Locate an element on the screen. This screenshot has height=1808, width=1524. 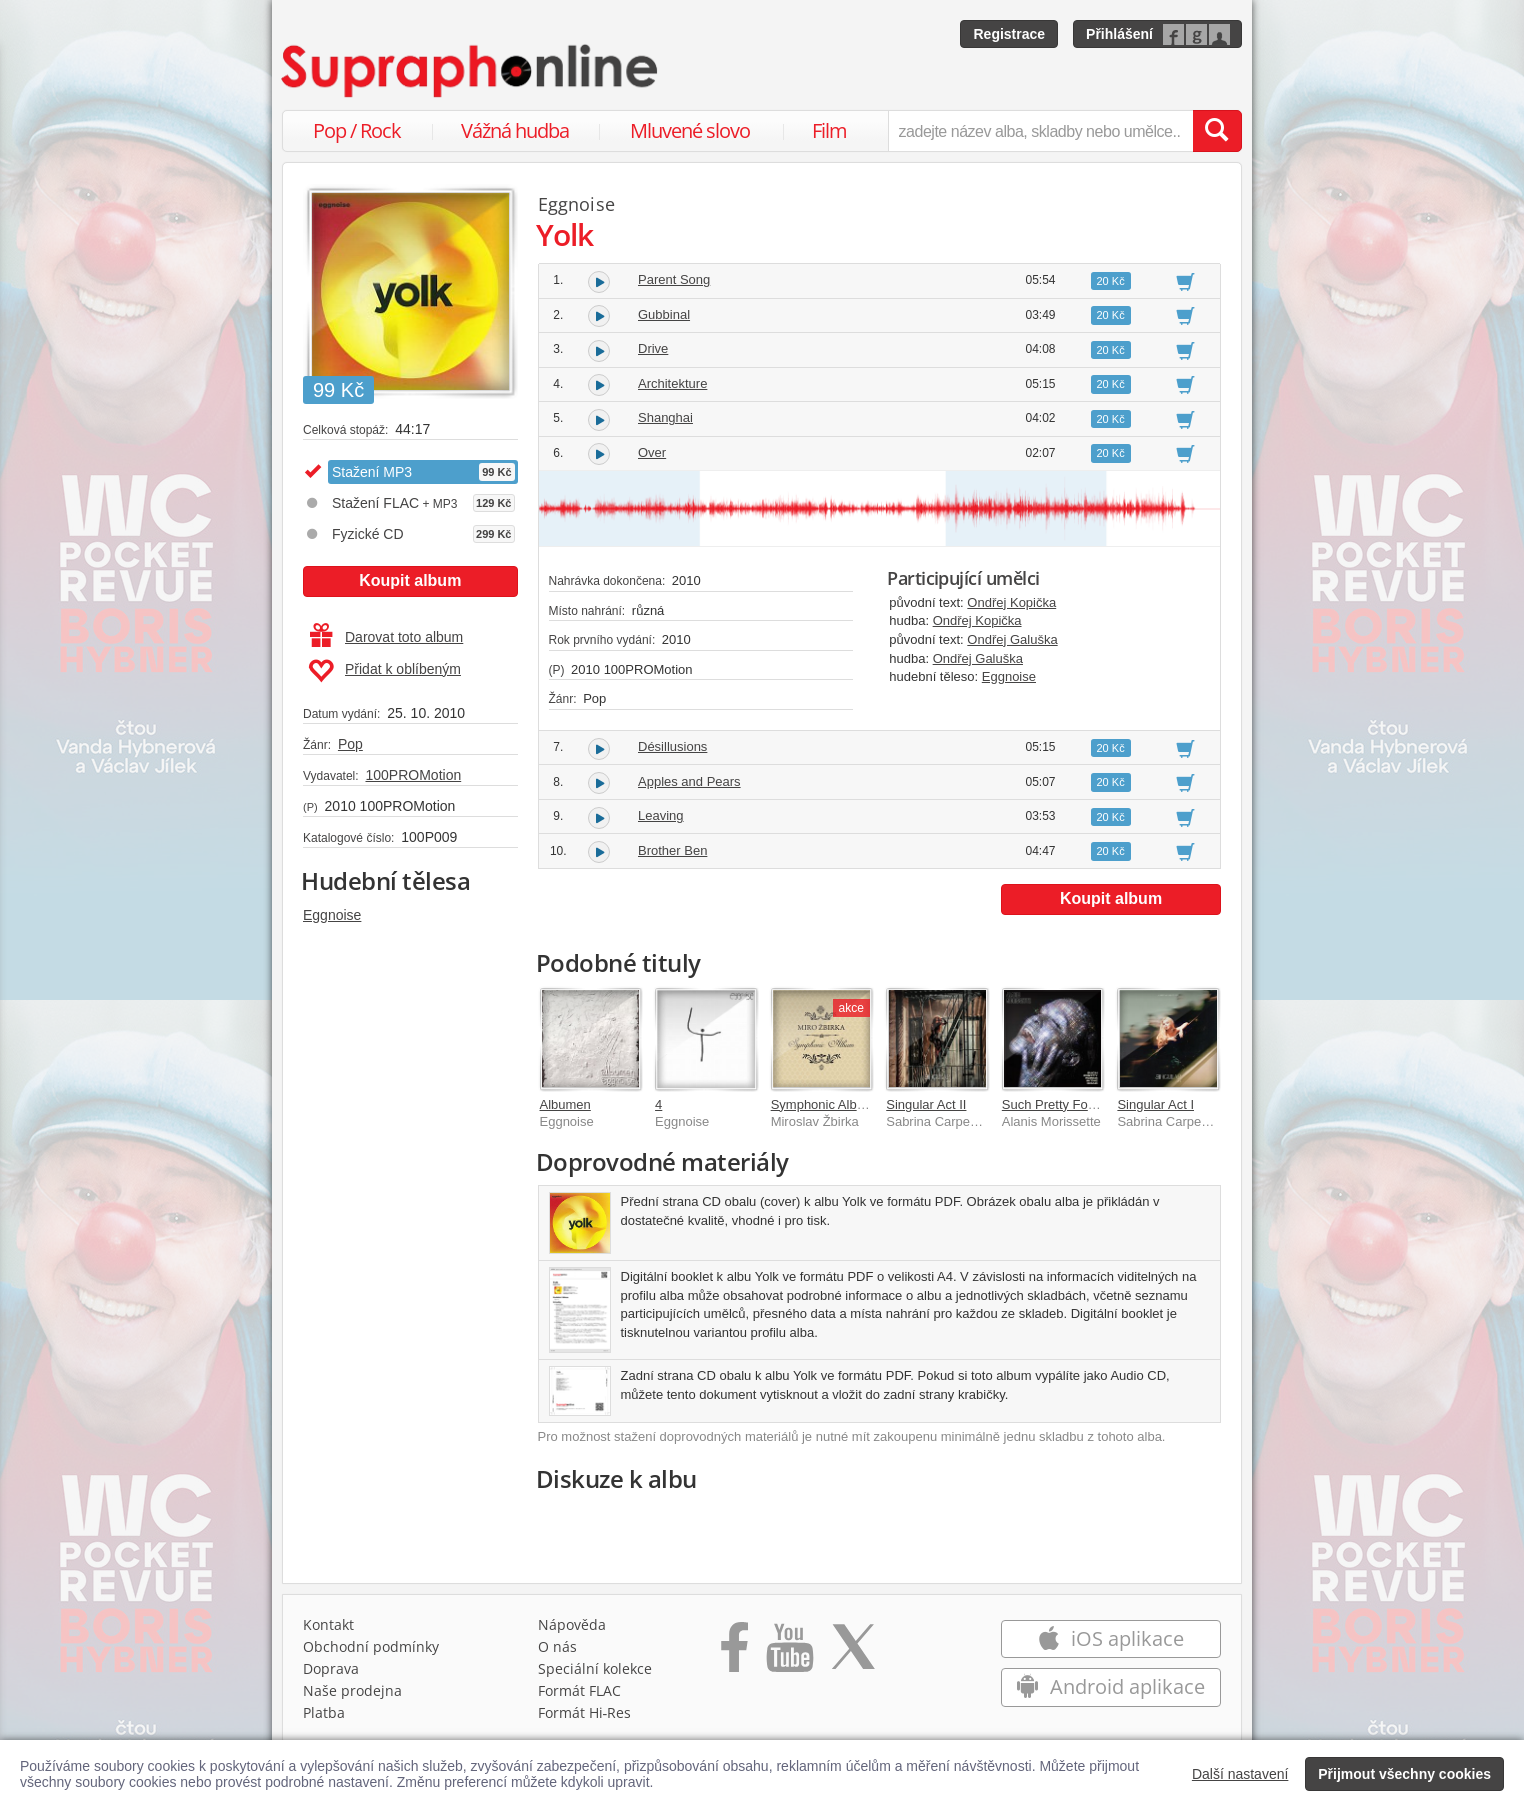
Albumen is located at coordinates (565, 1104).